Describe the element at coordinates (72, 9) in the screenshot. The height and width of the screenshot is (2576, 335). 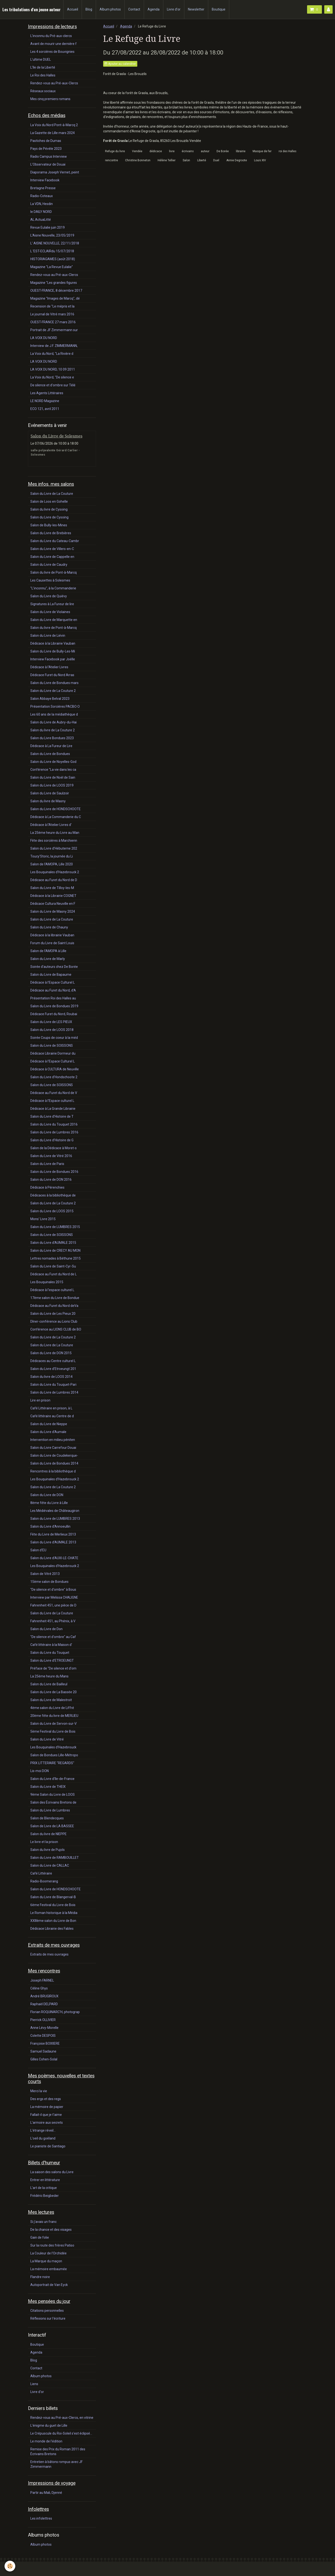
I see `Accueil` at that location.